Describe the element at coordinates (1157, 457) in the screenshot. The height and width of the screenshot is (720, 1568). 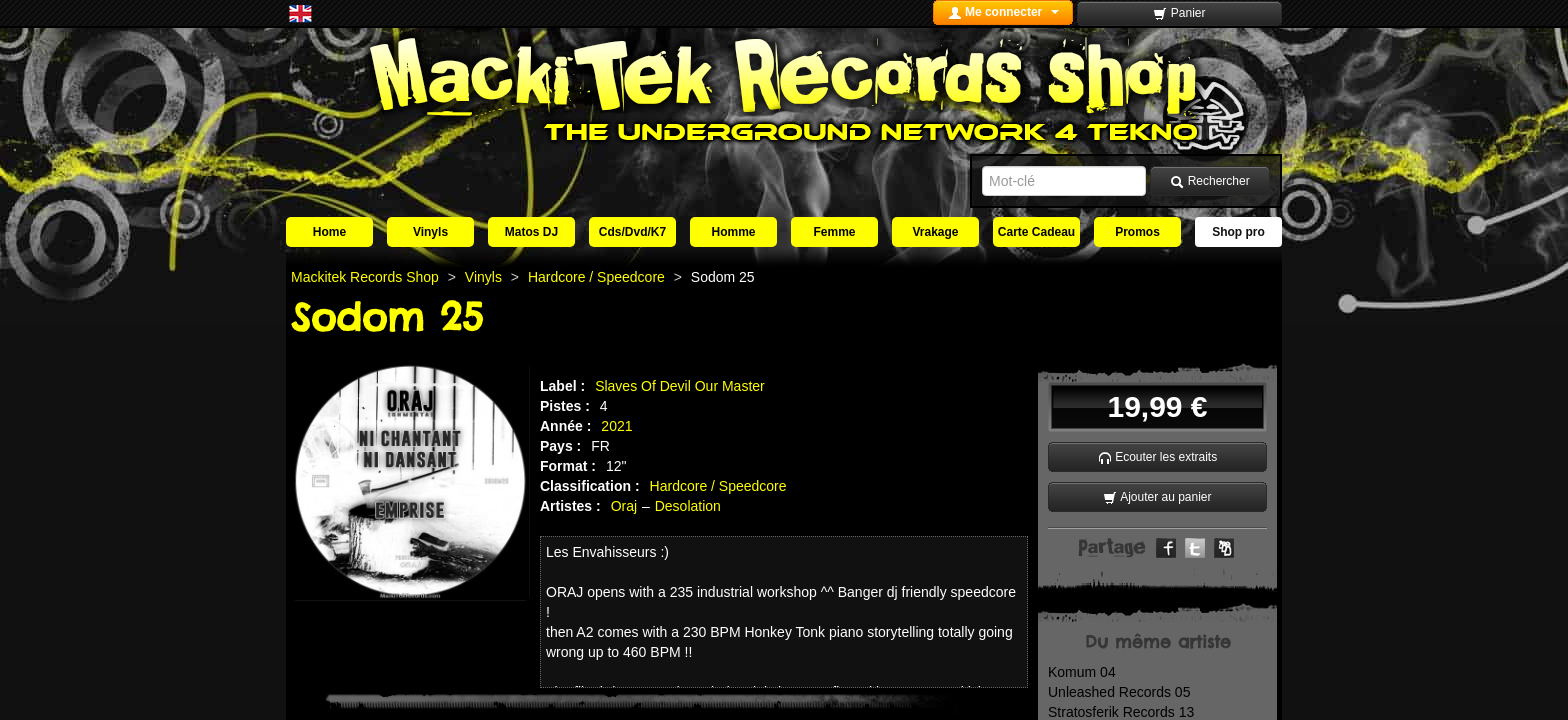
I see `Ecouter les extraits` at that location.